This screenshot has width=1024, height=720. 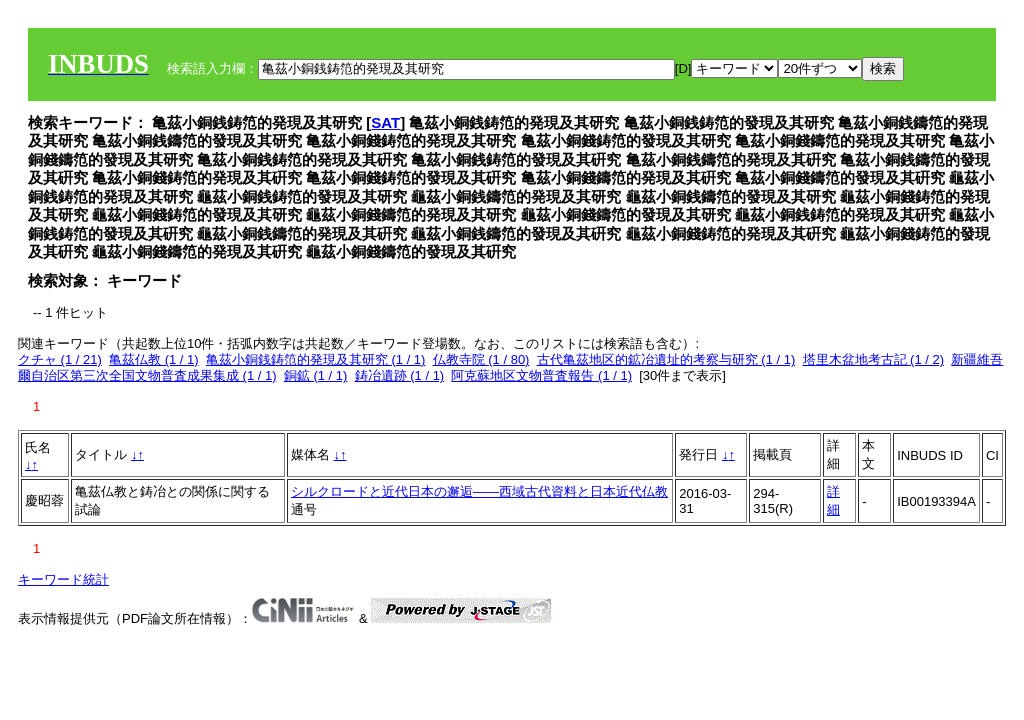 I want to click on 塔里木盆地考古記 (1 / 2), so click(x=874, y=359).